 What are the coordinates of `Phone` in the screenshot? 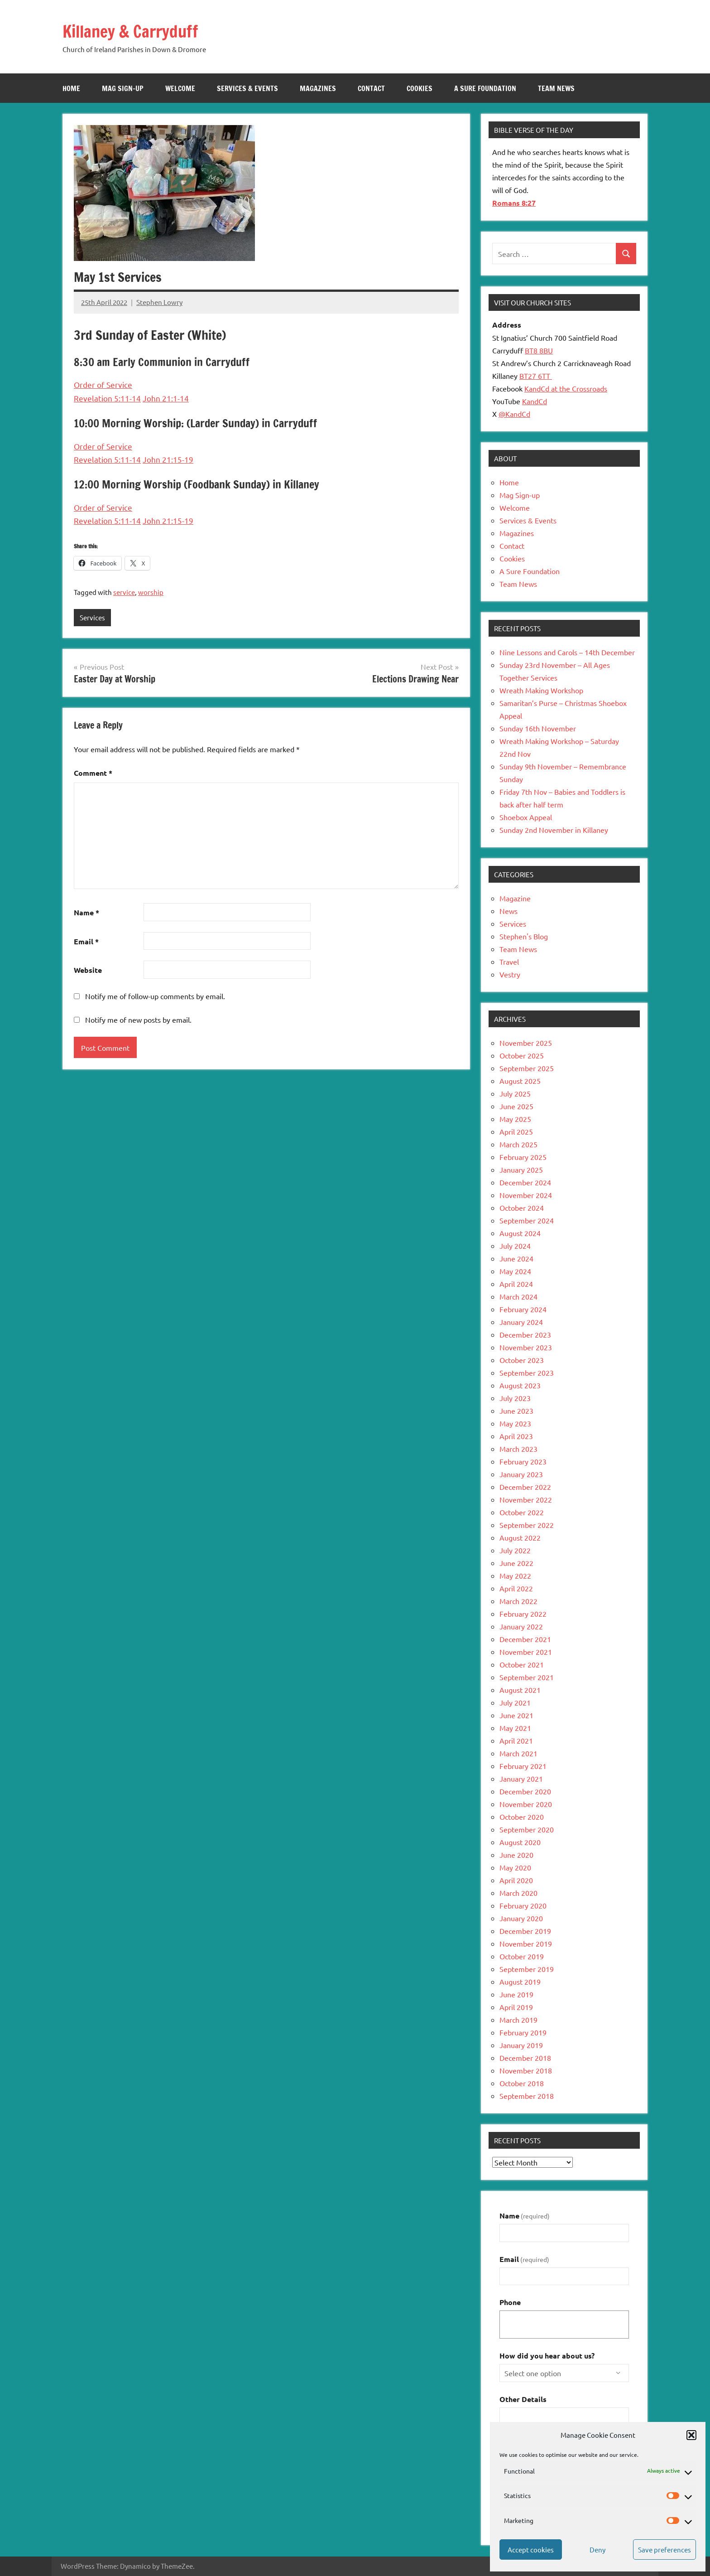 It's located at (510, 2302).